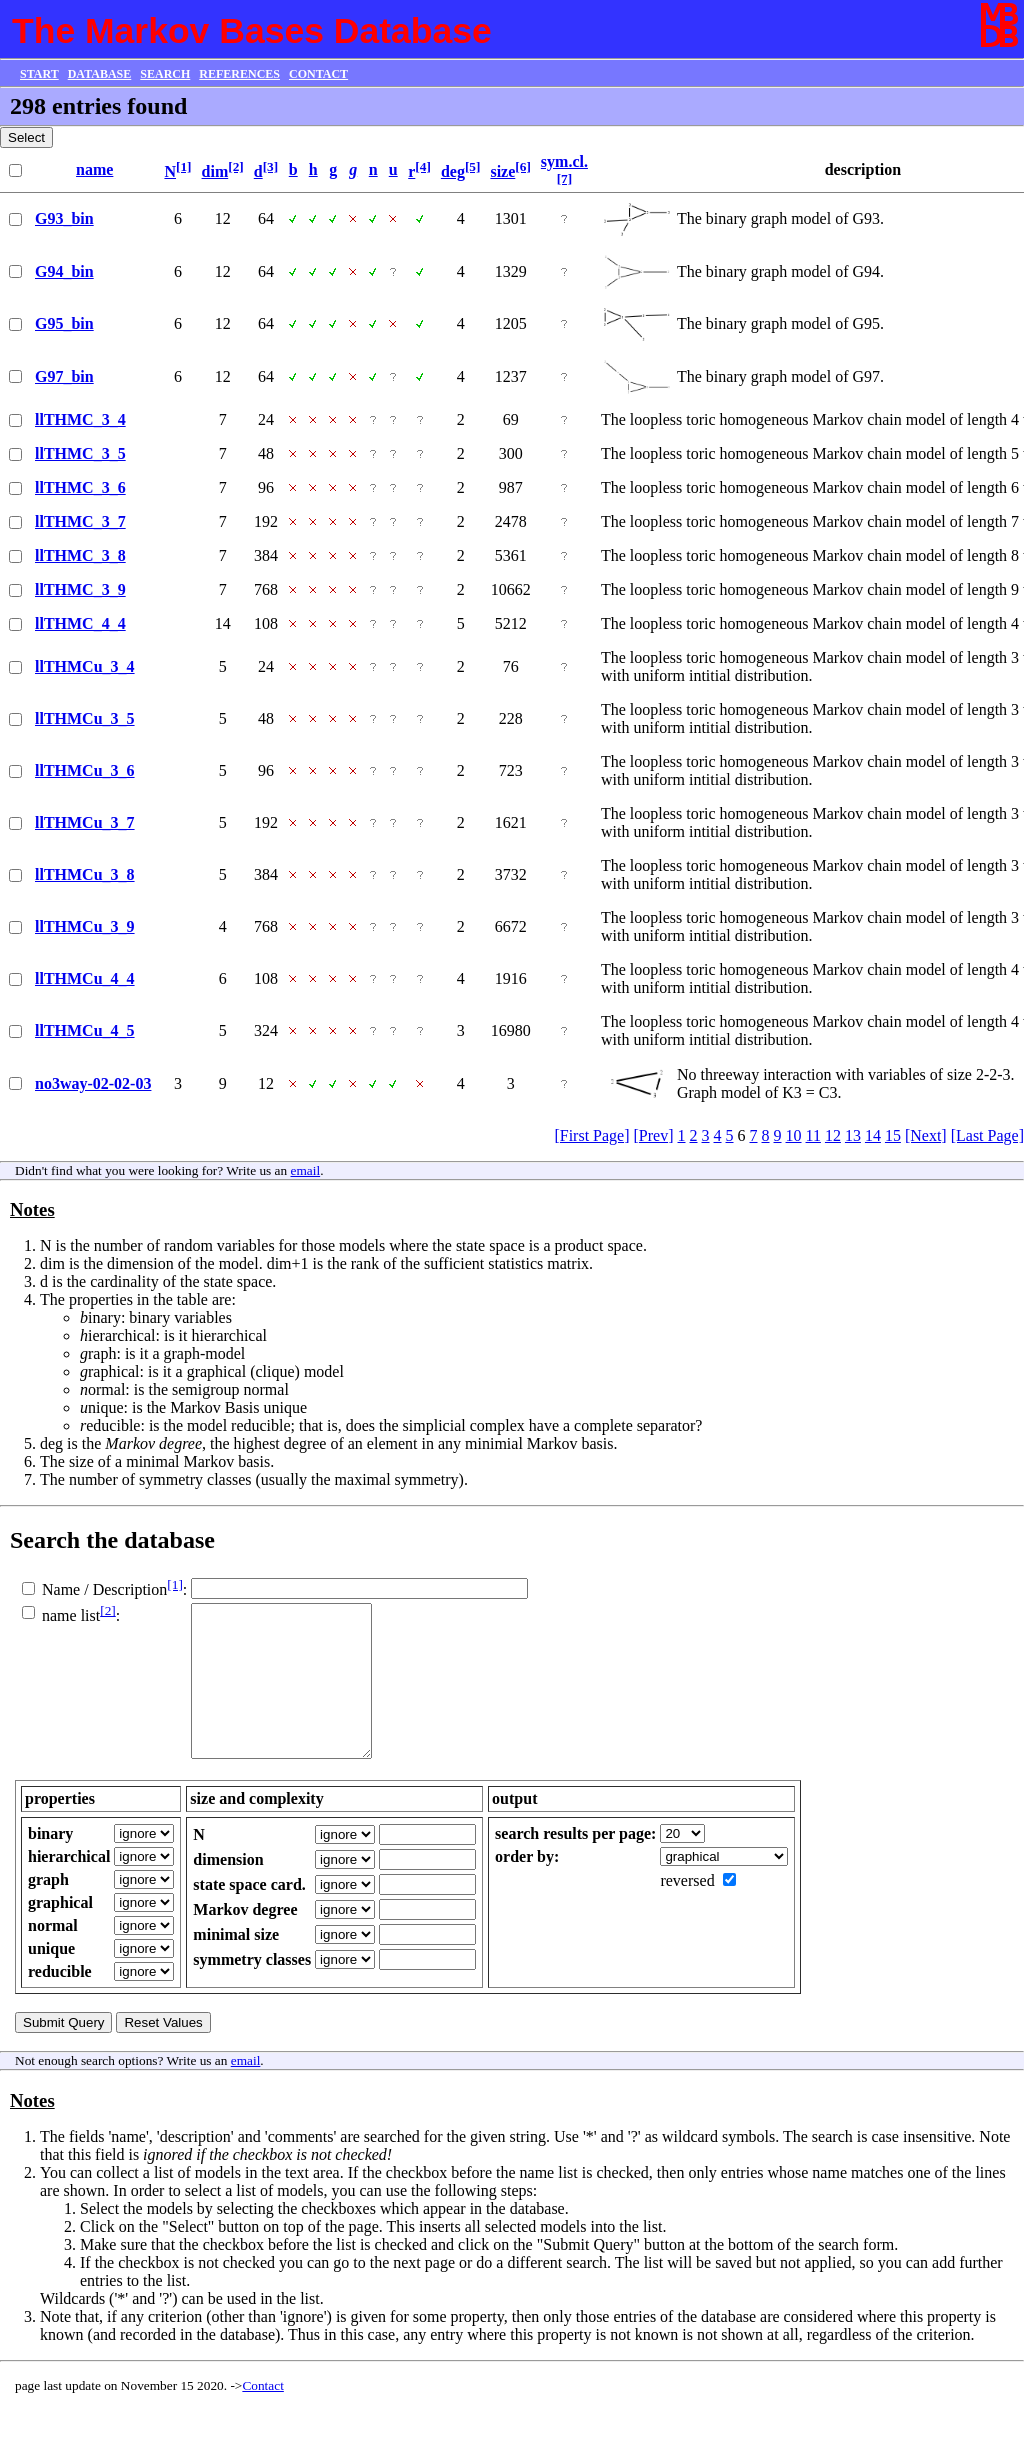 The width and height of the screenshot is (1024, 2440). What do you see at coordinates (100, 74) in the screenshot?
I see `DATABASE` at bounding box center [100, 74].